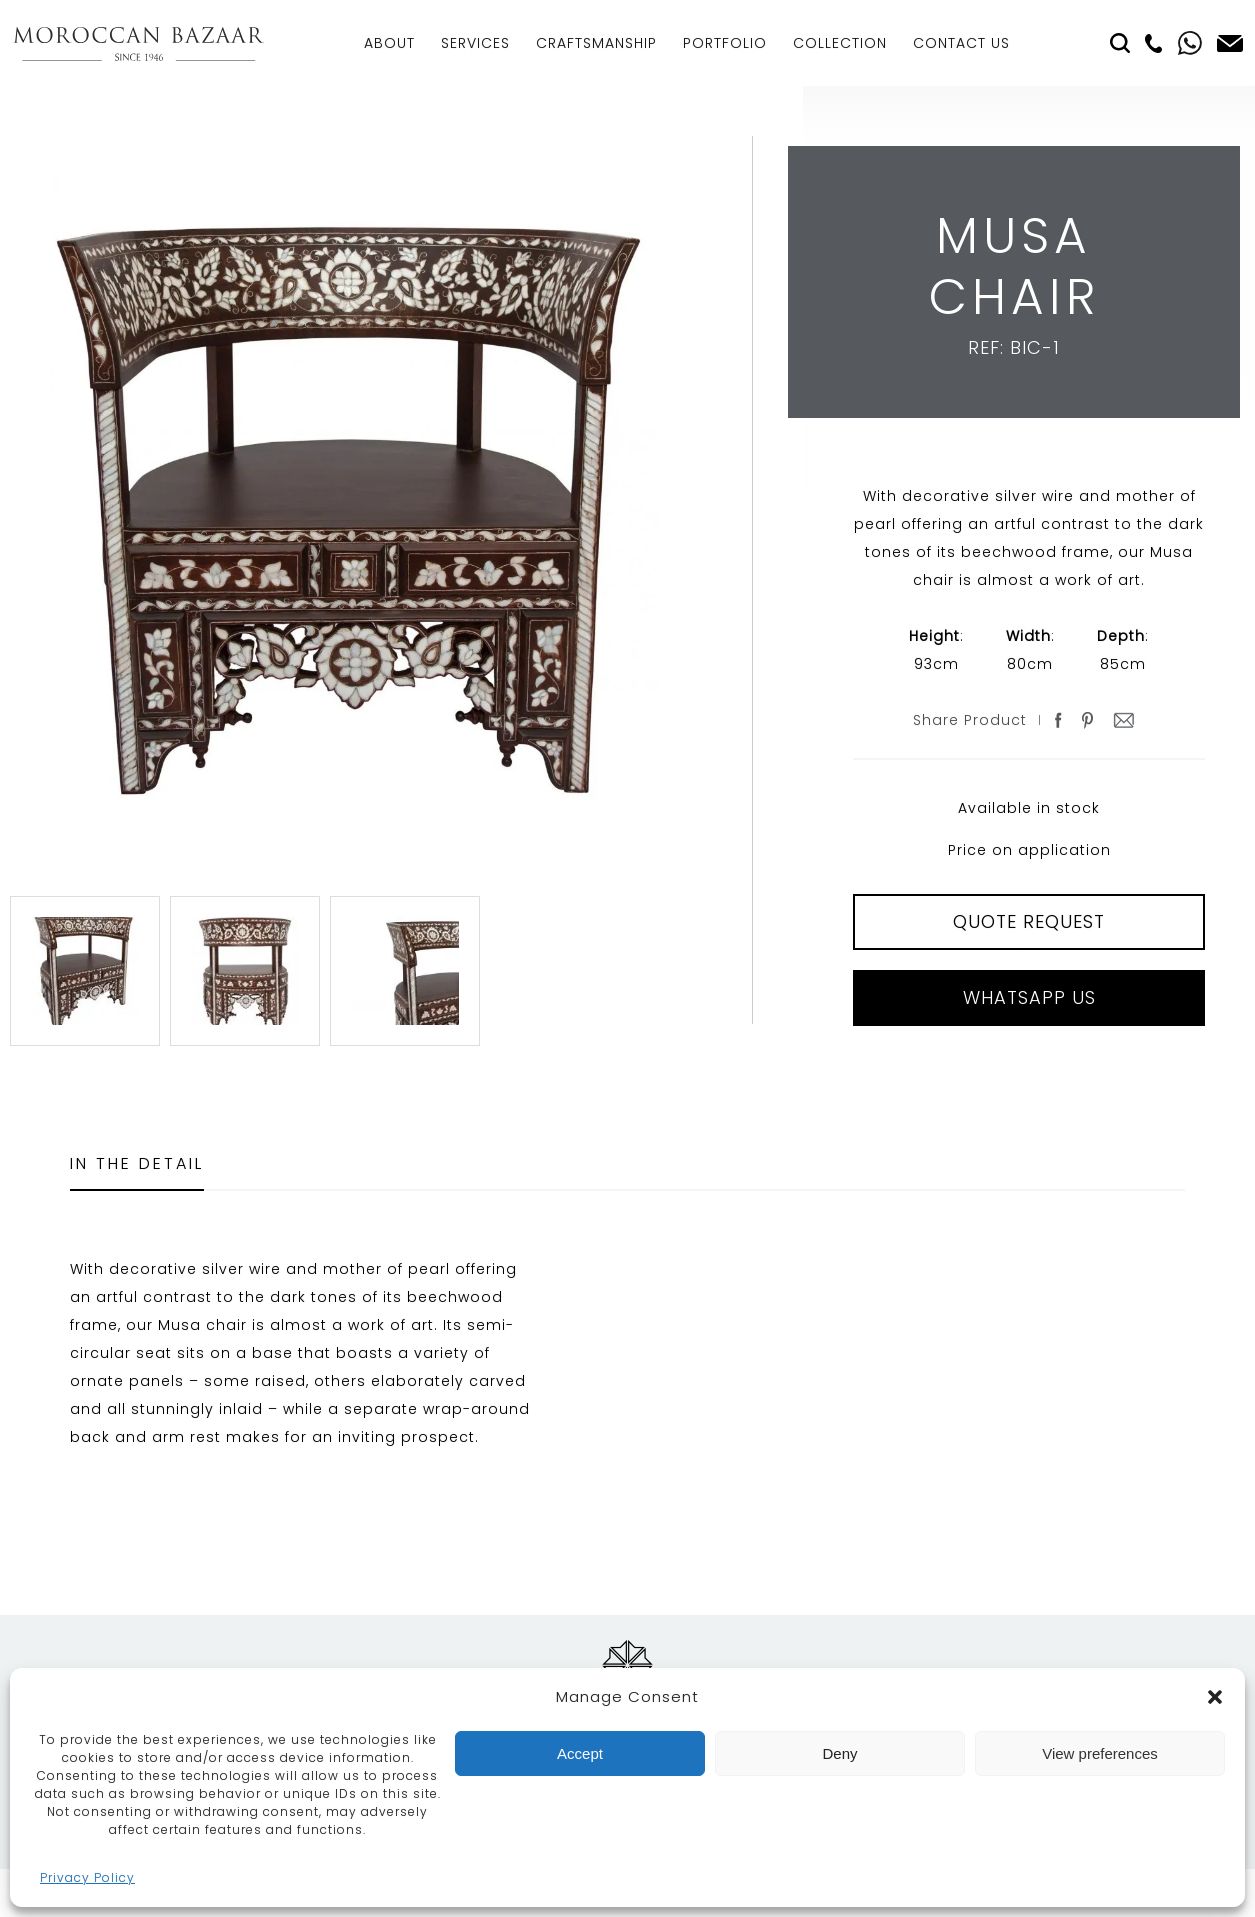  What do you see at coordinates (475, 43) in the screenshot?
I see `Services` at bounding box center [475, 43].